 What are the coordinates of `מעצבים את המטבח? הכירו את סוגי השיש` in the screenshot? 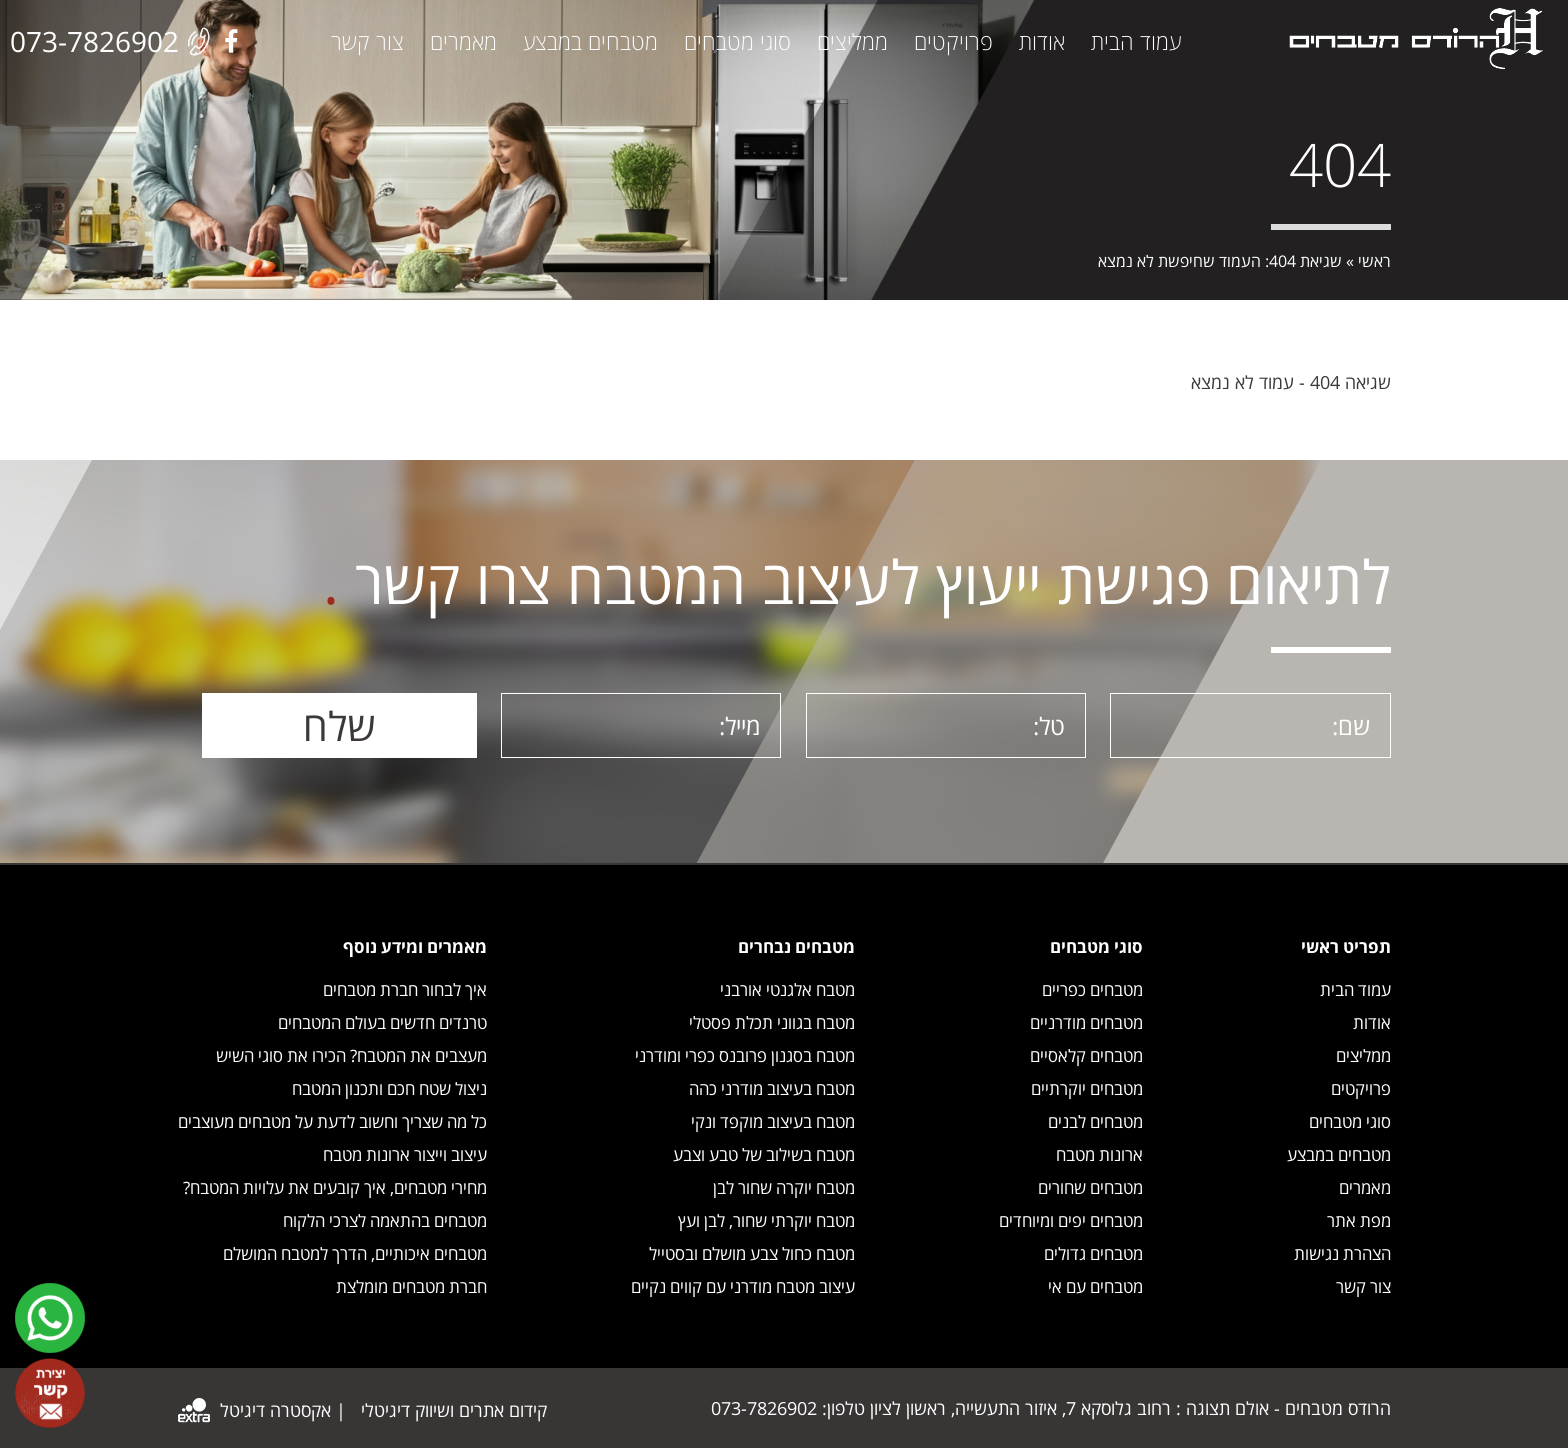 It's located at (351, 1055).